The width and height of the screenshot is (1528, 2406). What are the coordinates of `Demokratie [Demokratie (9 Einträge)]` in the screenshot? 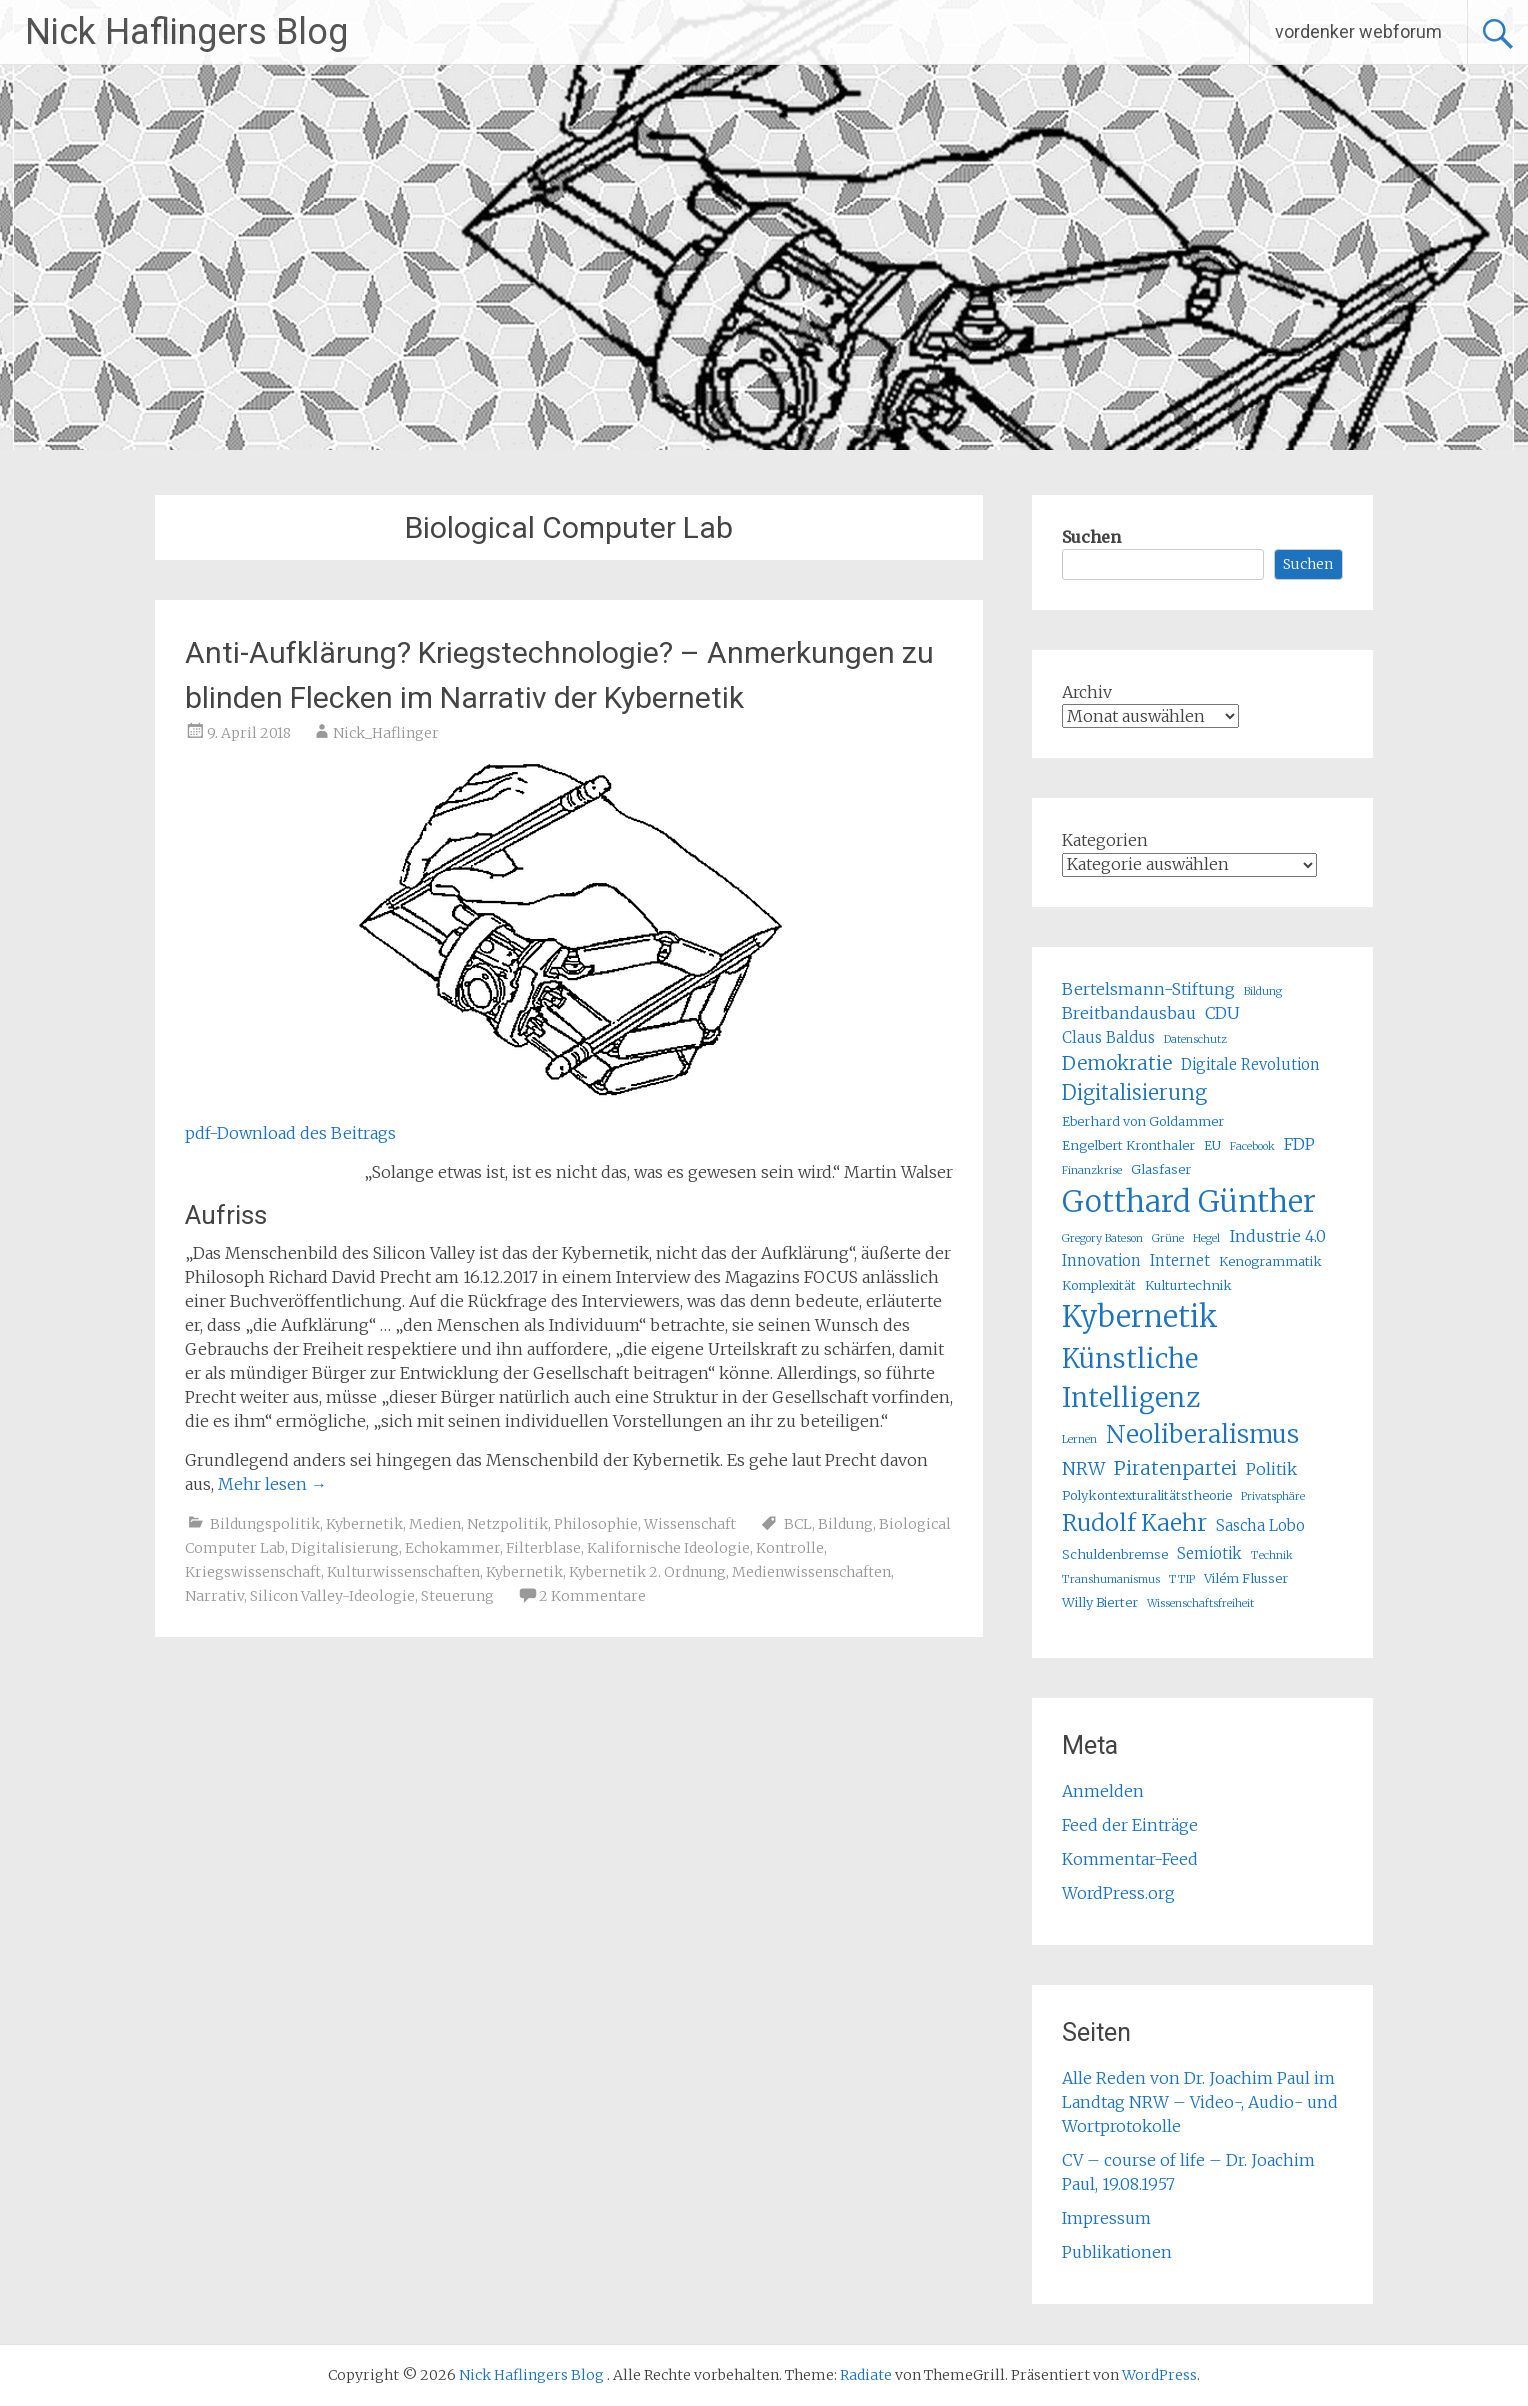 It's located at (1117, 1063).